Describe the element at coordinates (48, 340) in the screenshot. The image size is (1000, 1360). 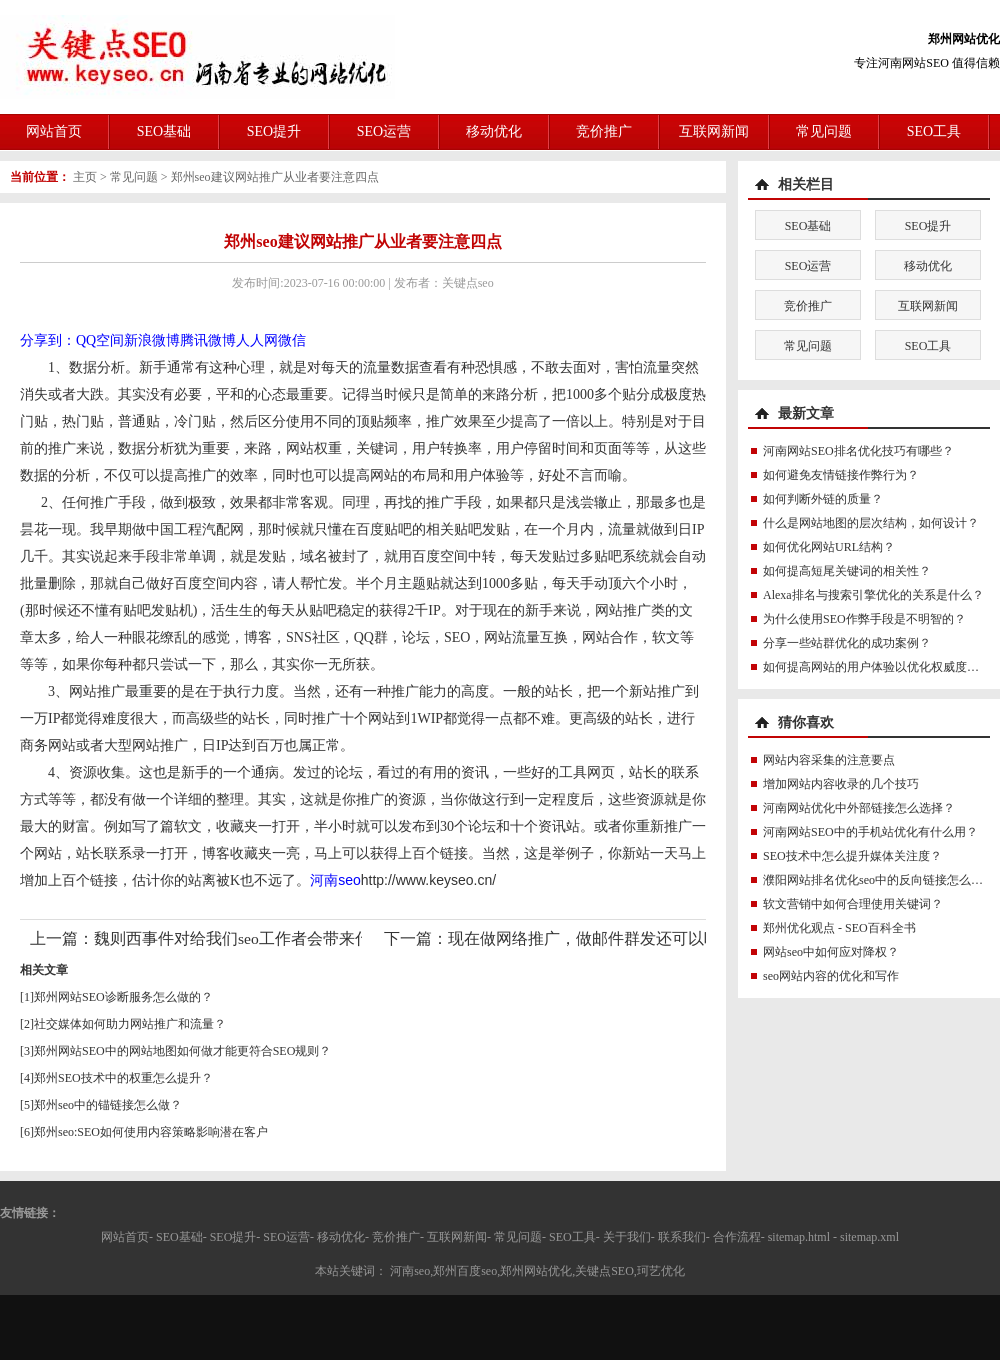
I see `分享到：` at that location.